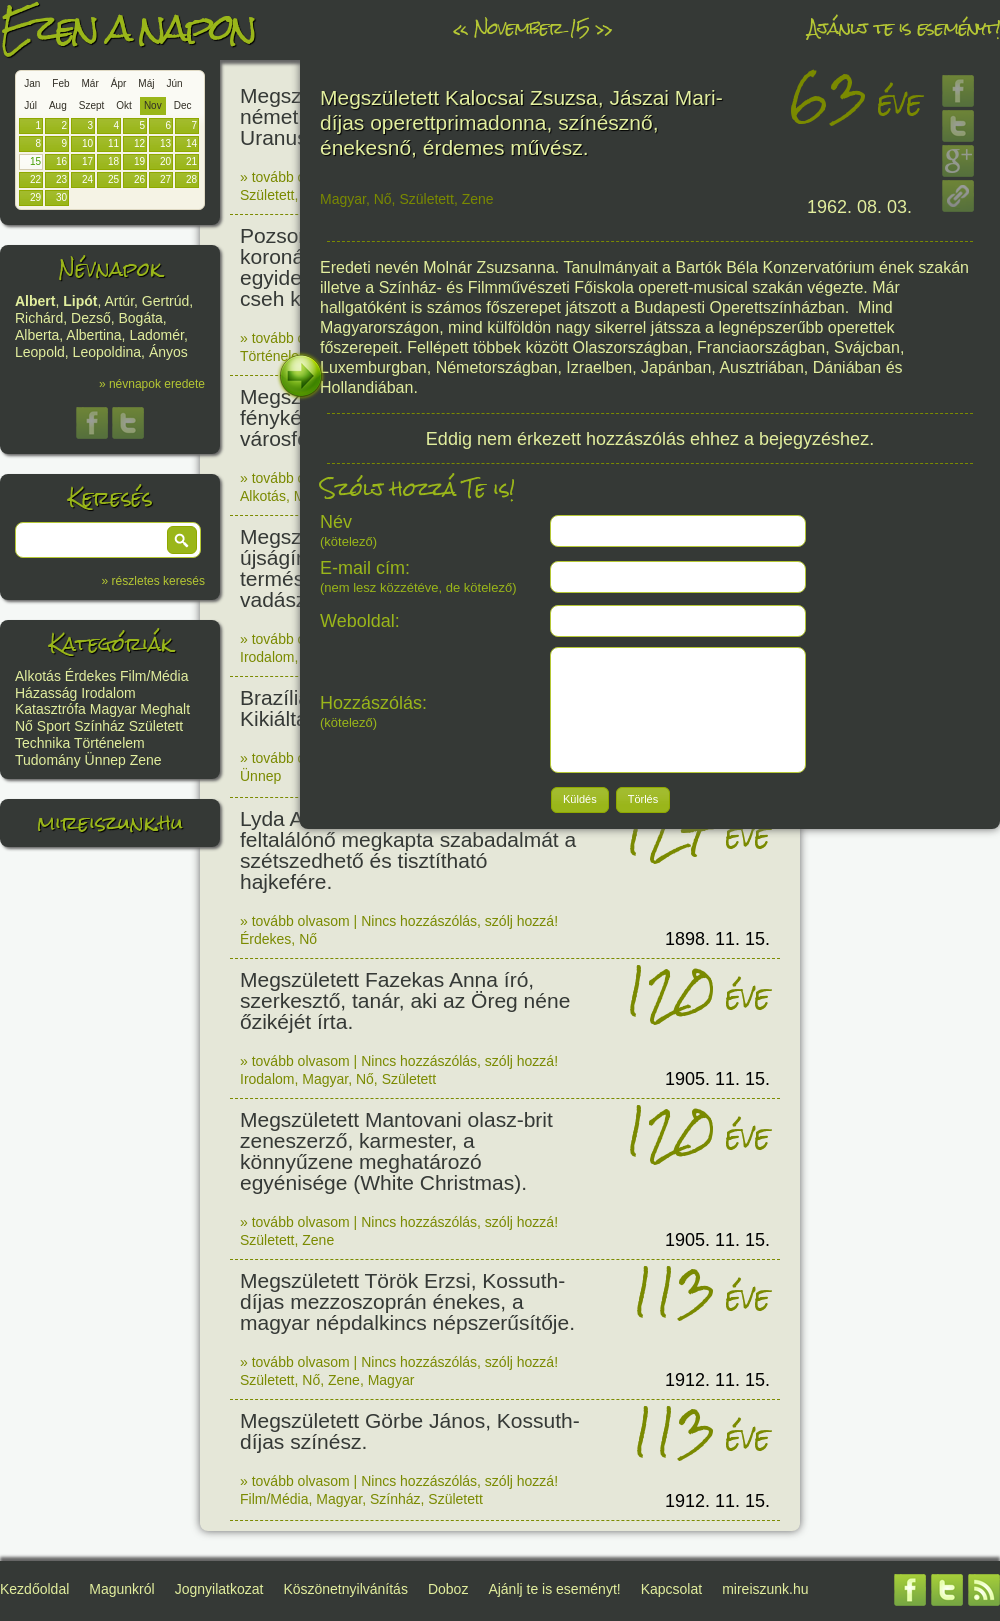 The image size is (1000, 1621). I want to click on » tovább olvasom, so click(295, 177).